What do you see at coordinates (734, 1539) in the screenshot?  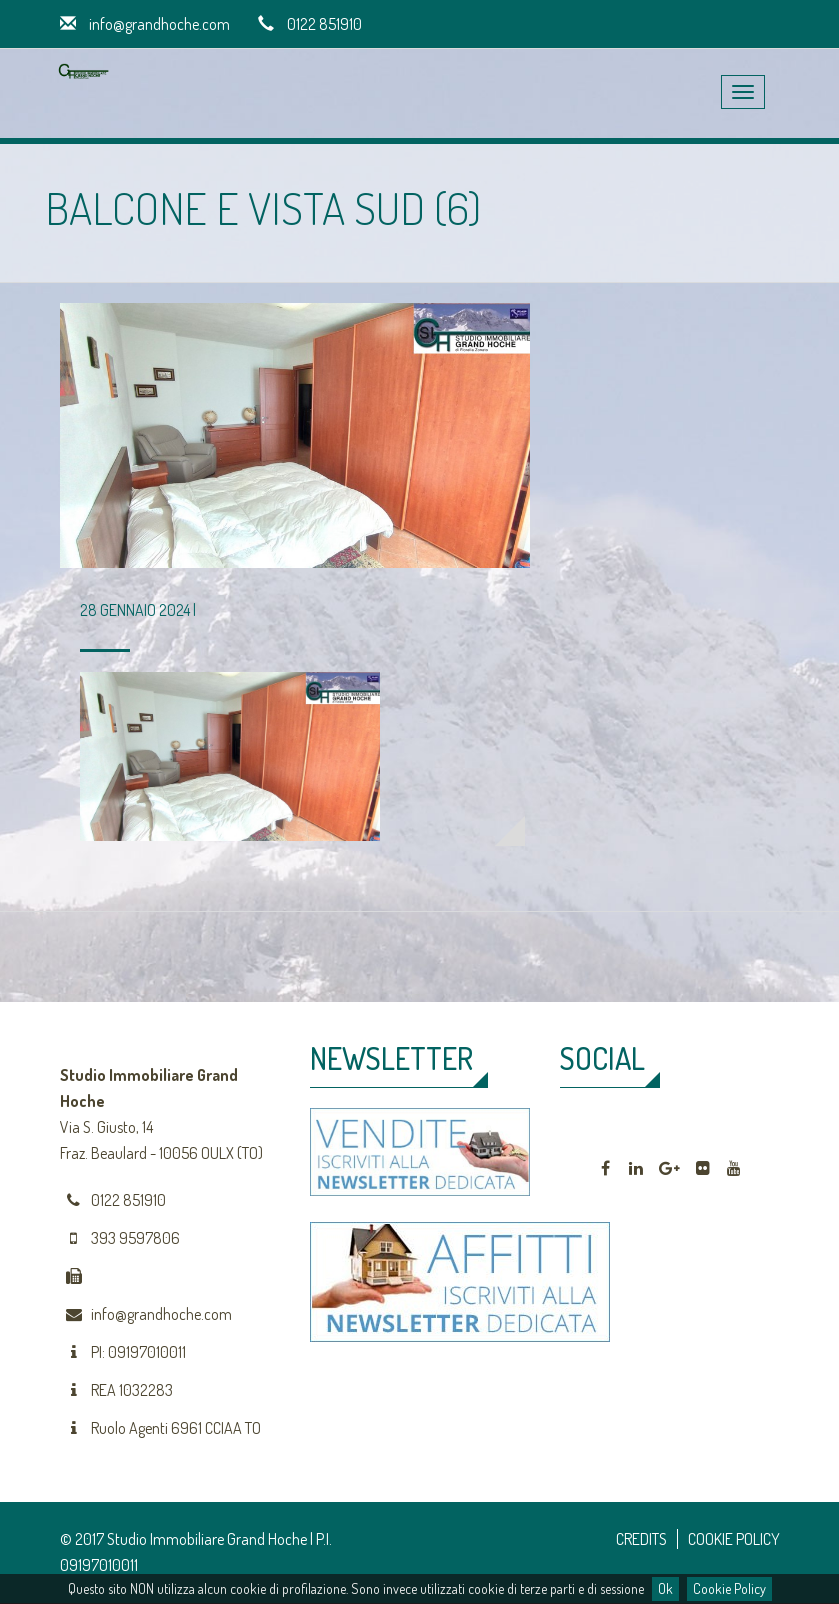 I see `COOKIE POLICY` at bounding box center [734, 1539].